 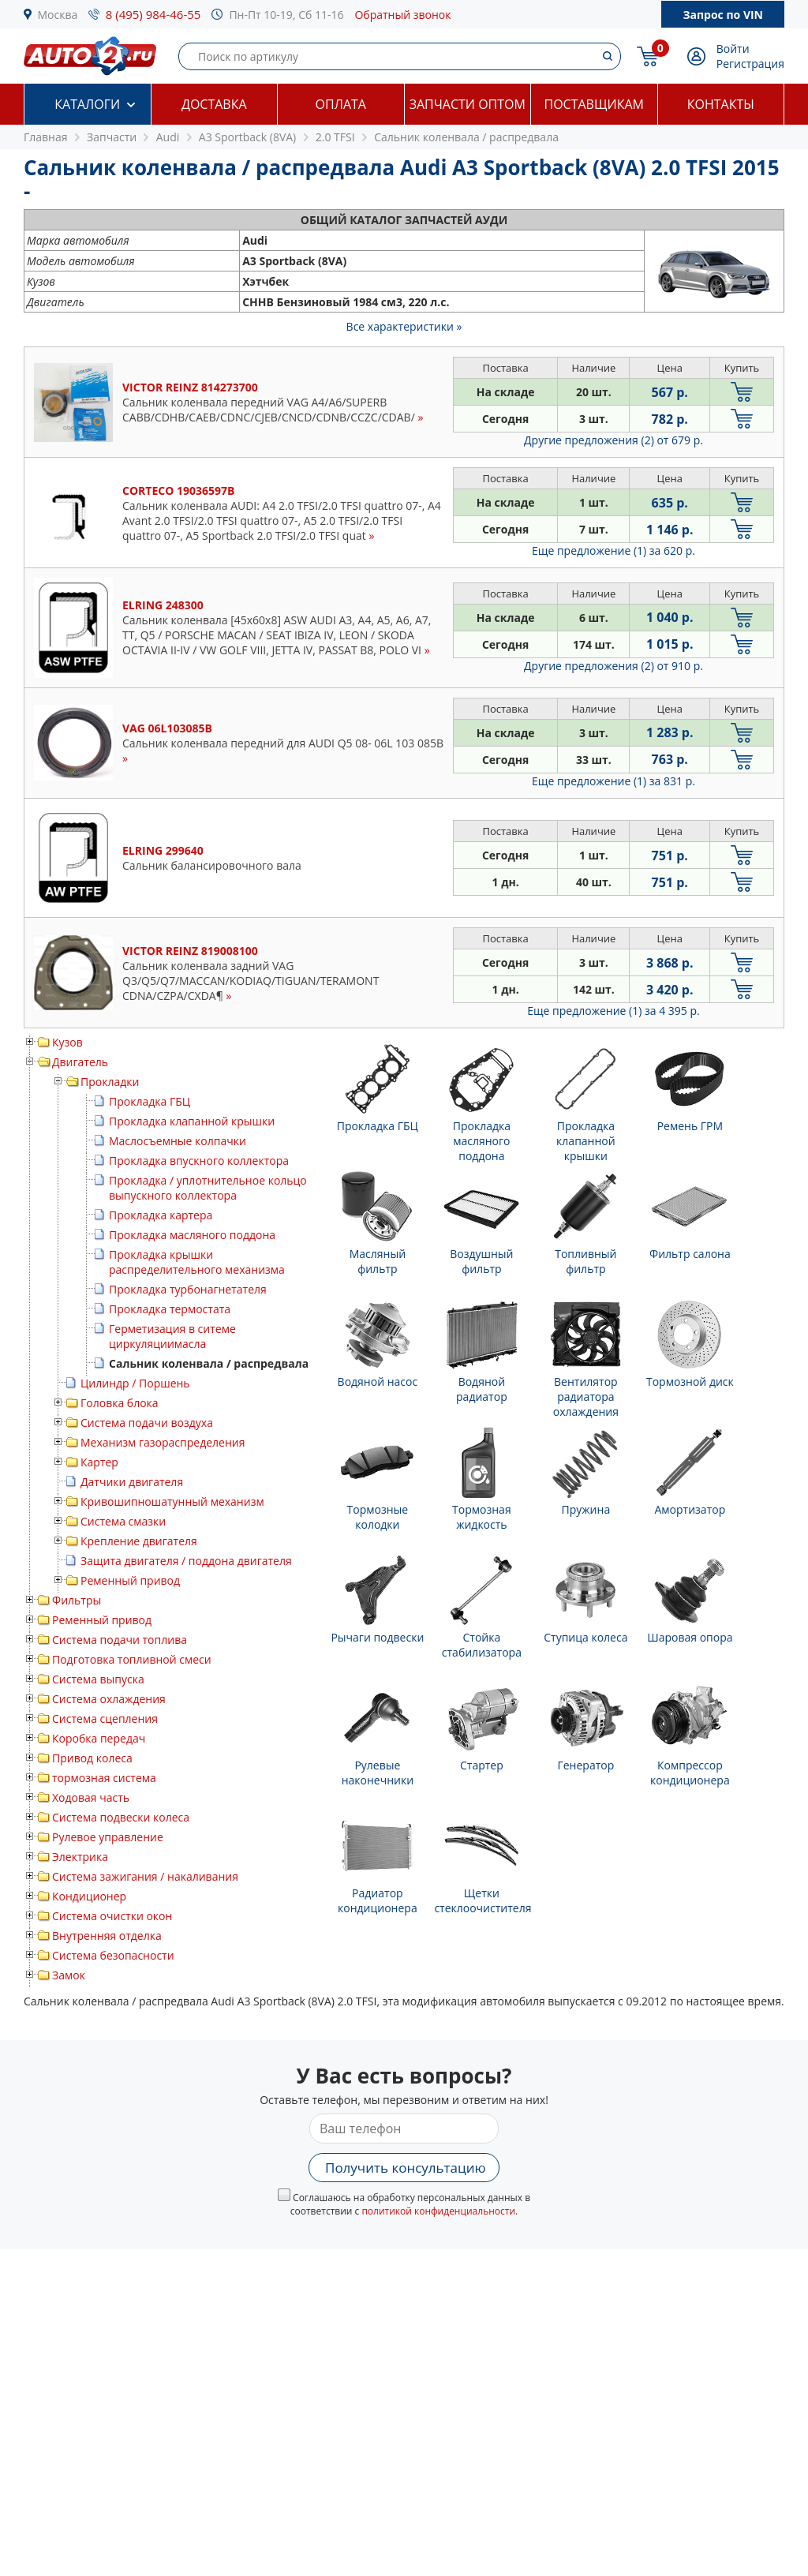 I want to click on Коробка передач, so click(x=98, y=1738).